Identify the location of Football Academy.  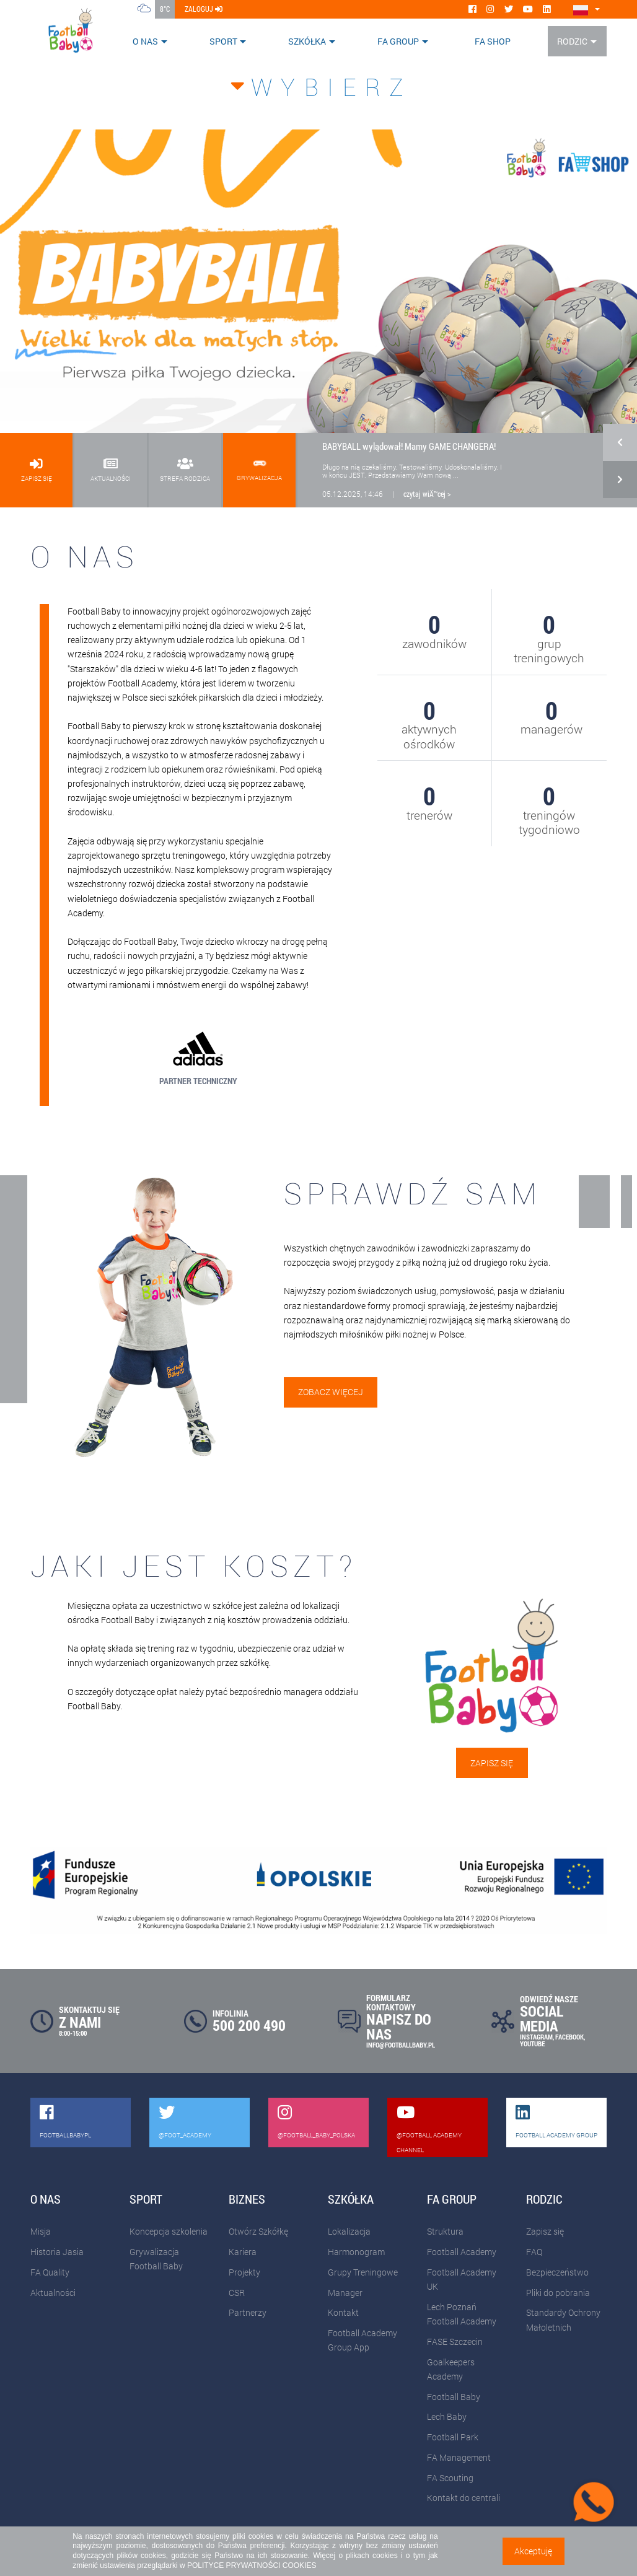
(461, 2252).